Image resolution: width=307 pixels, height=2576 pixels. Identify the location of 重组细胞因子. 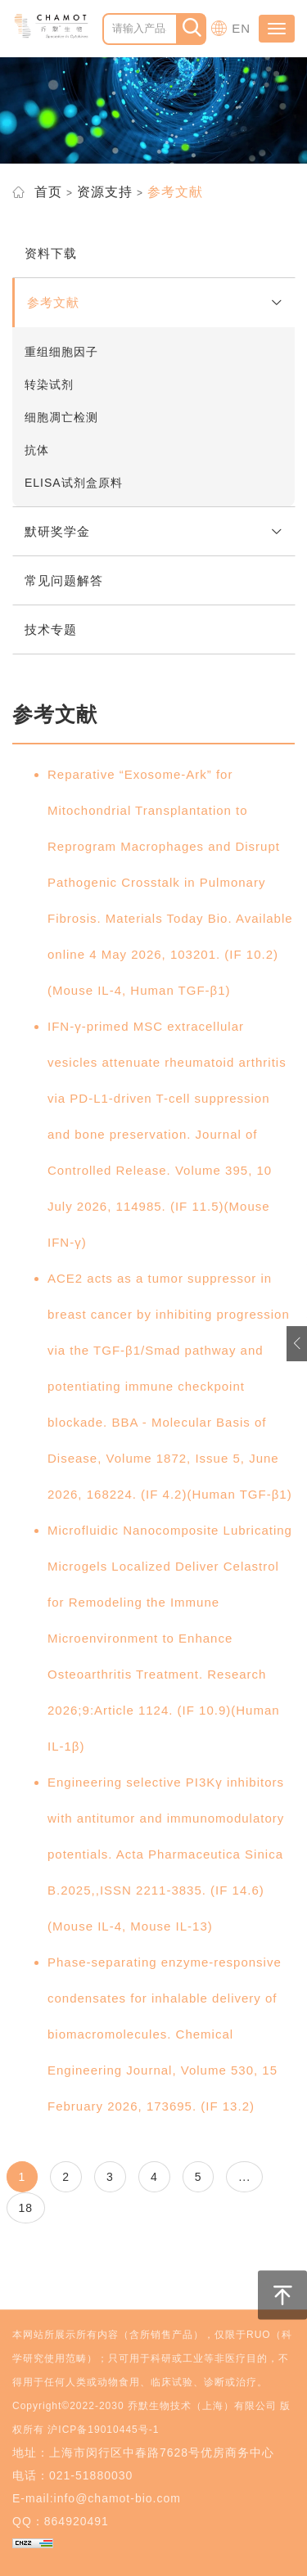
(61, 351).